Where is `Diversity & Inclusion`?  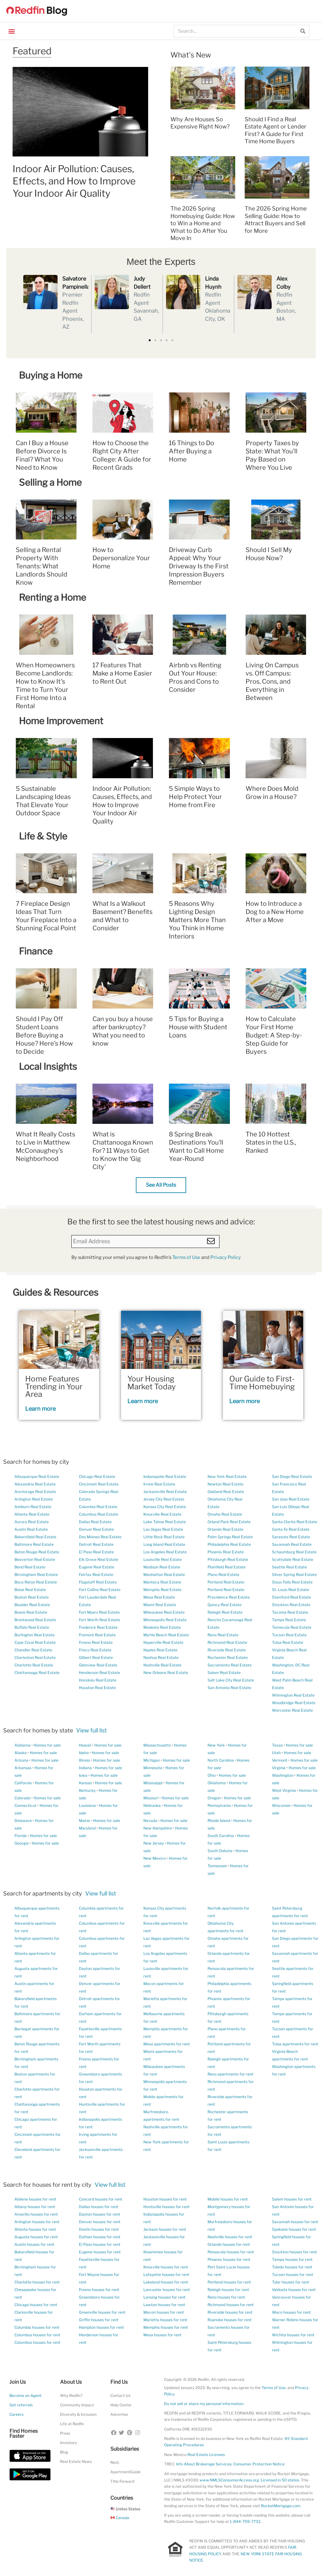
Diversity & Inclusion is located at coordinates (78, 2414).